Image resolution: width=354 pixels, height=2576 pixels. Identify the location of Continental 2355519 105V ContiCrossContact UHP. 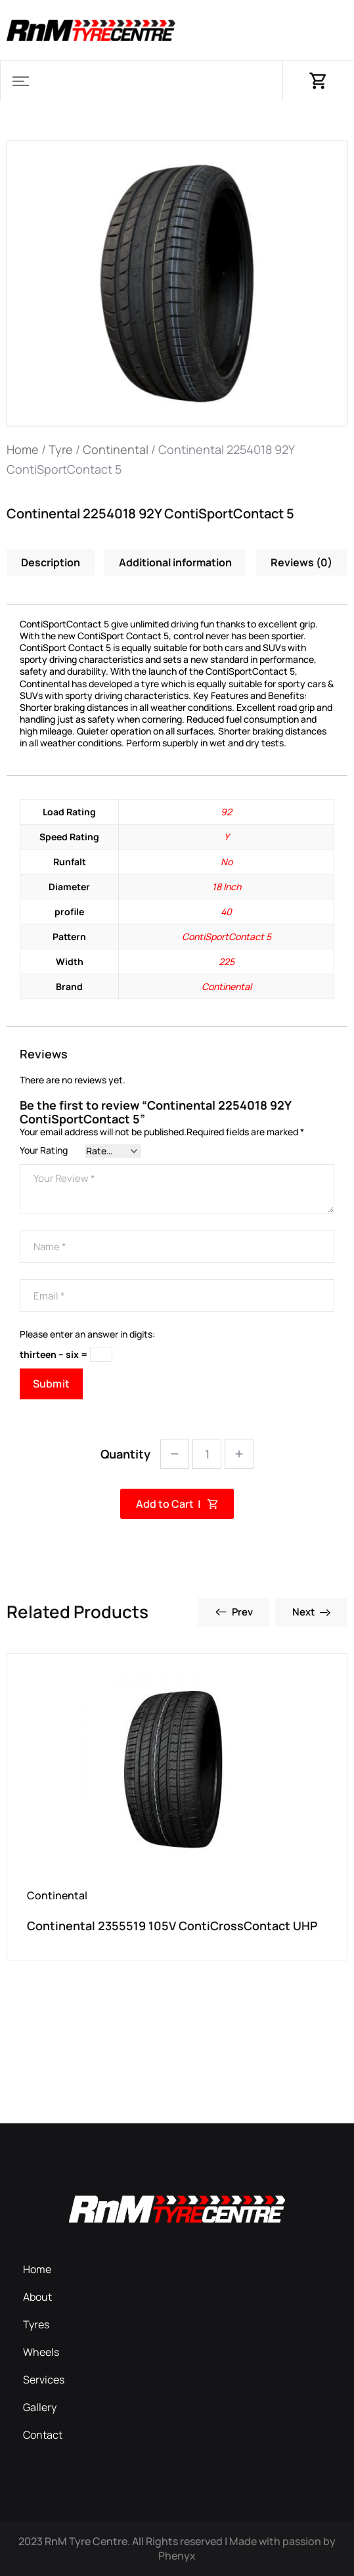
(172, 1925).